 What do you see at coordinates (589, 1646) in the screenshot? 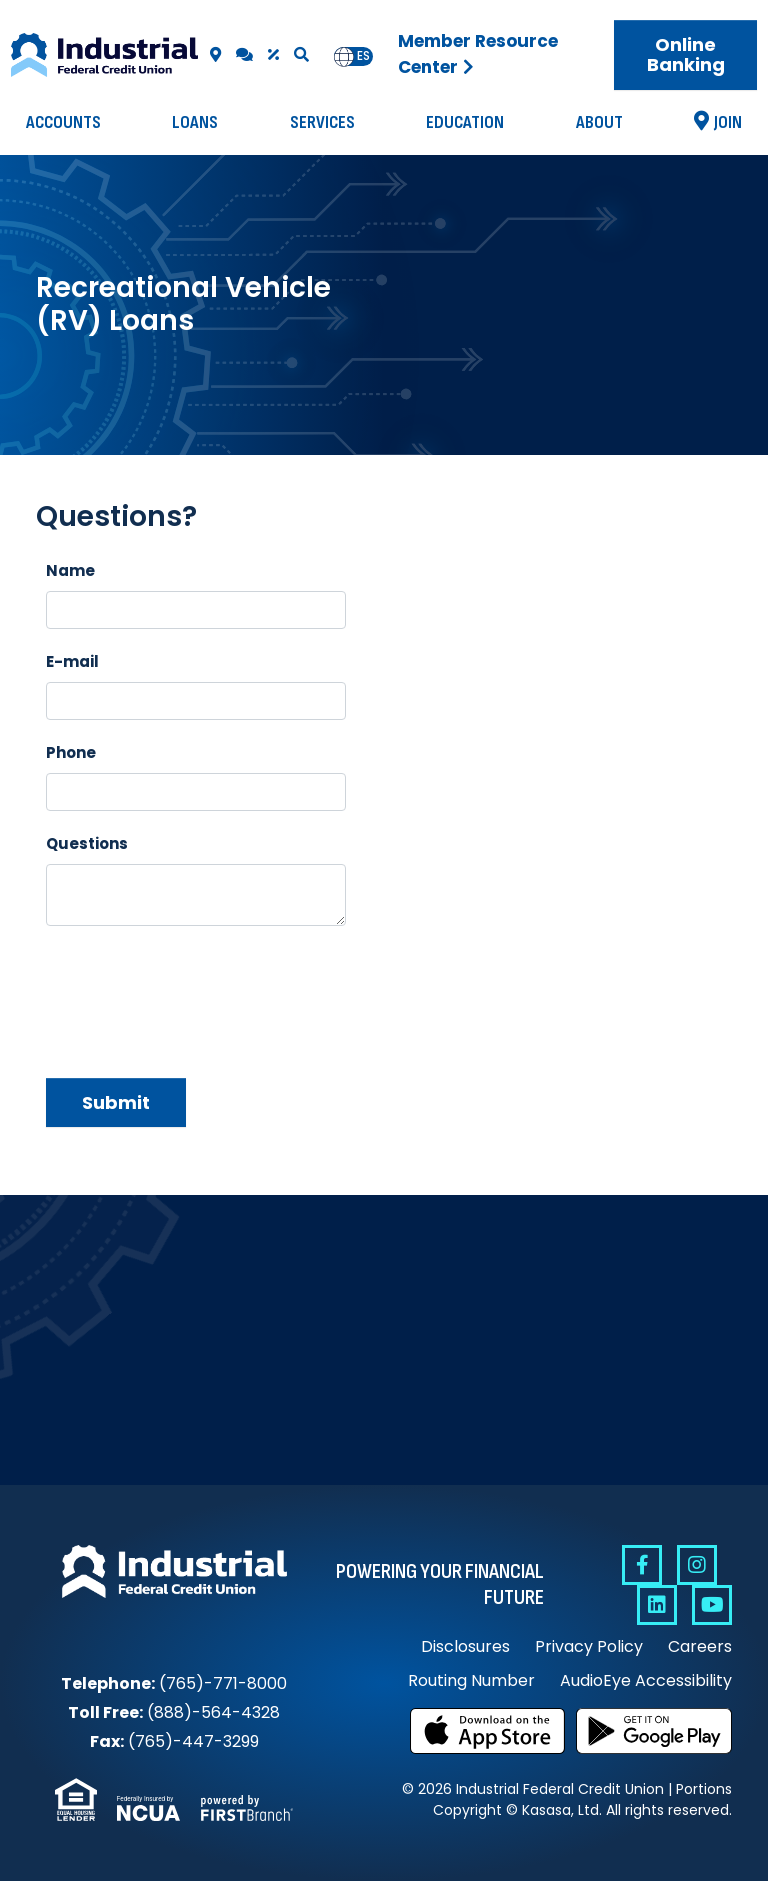
I see `Privacy Policy` at bounding box center [589, 1646].